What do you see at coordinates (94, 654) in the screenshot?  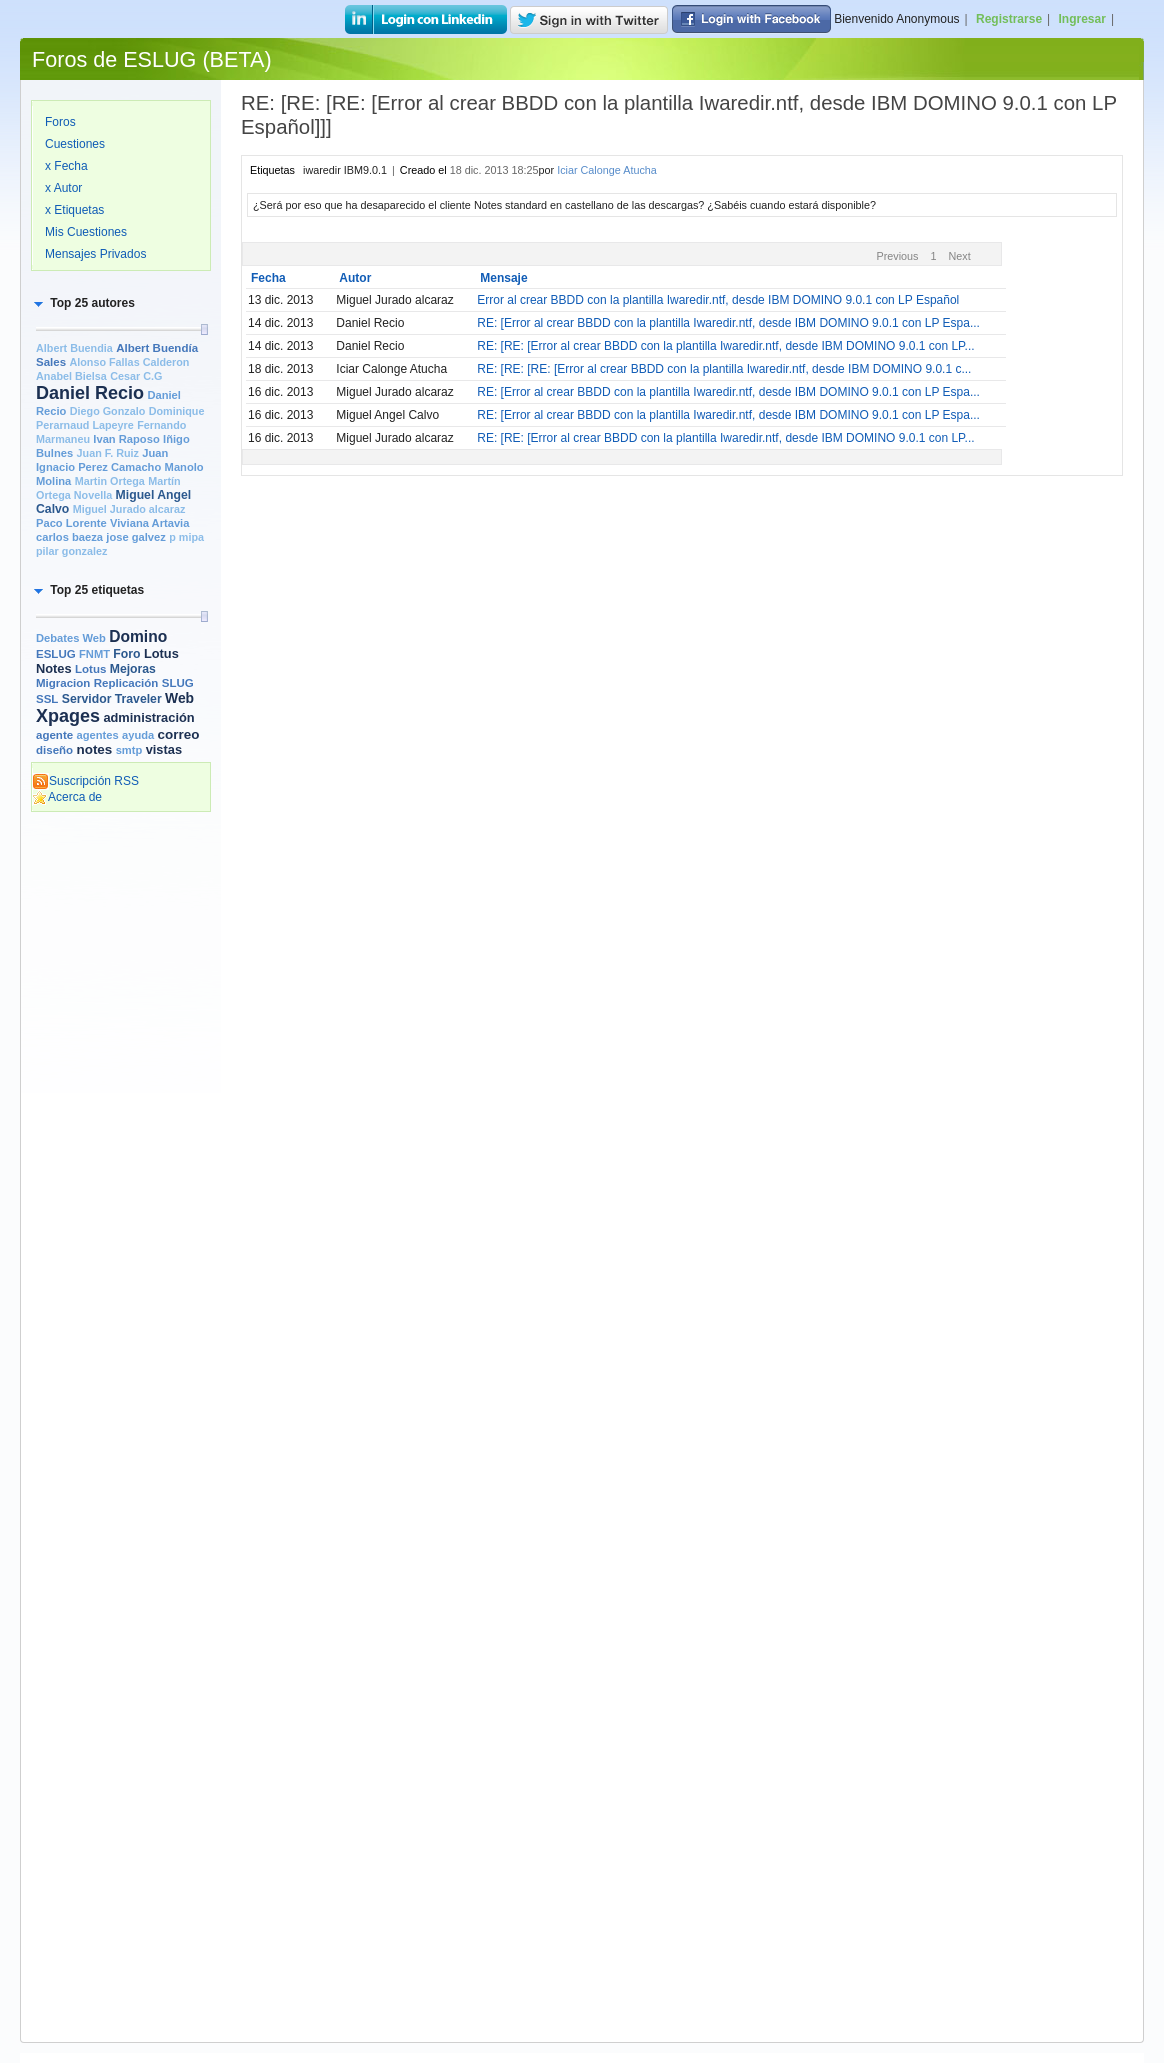 I see `FNMT` at bounding box center [94, 654].